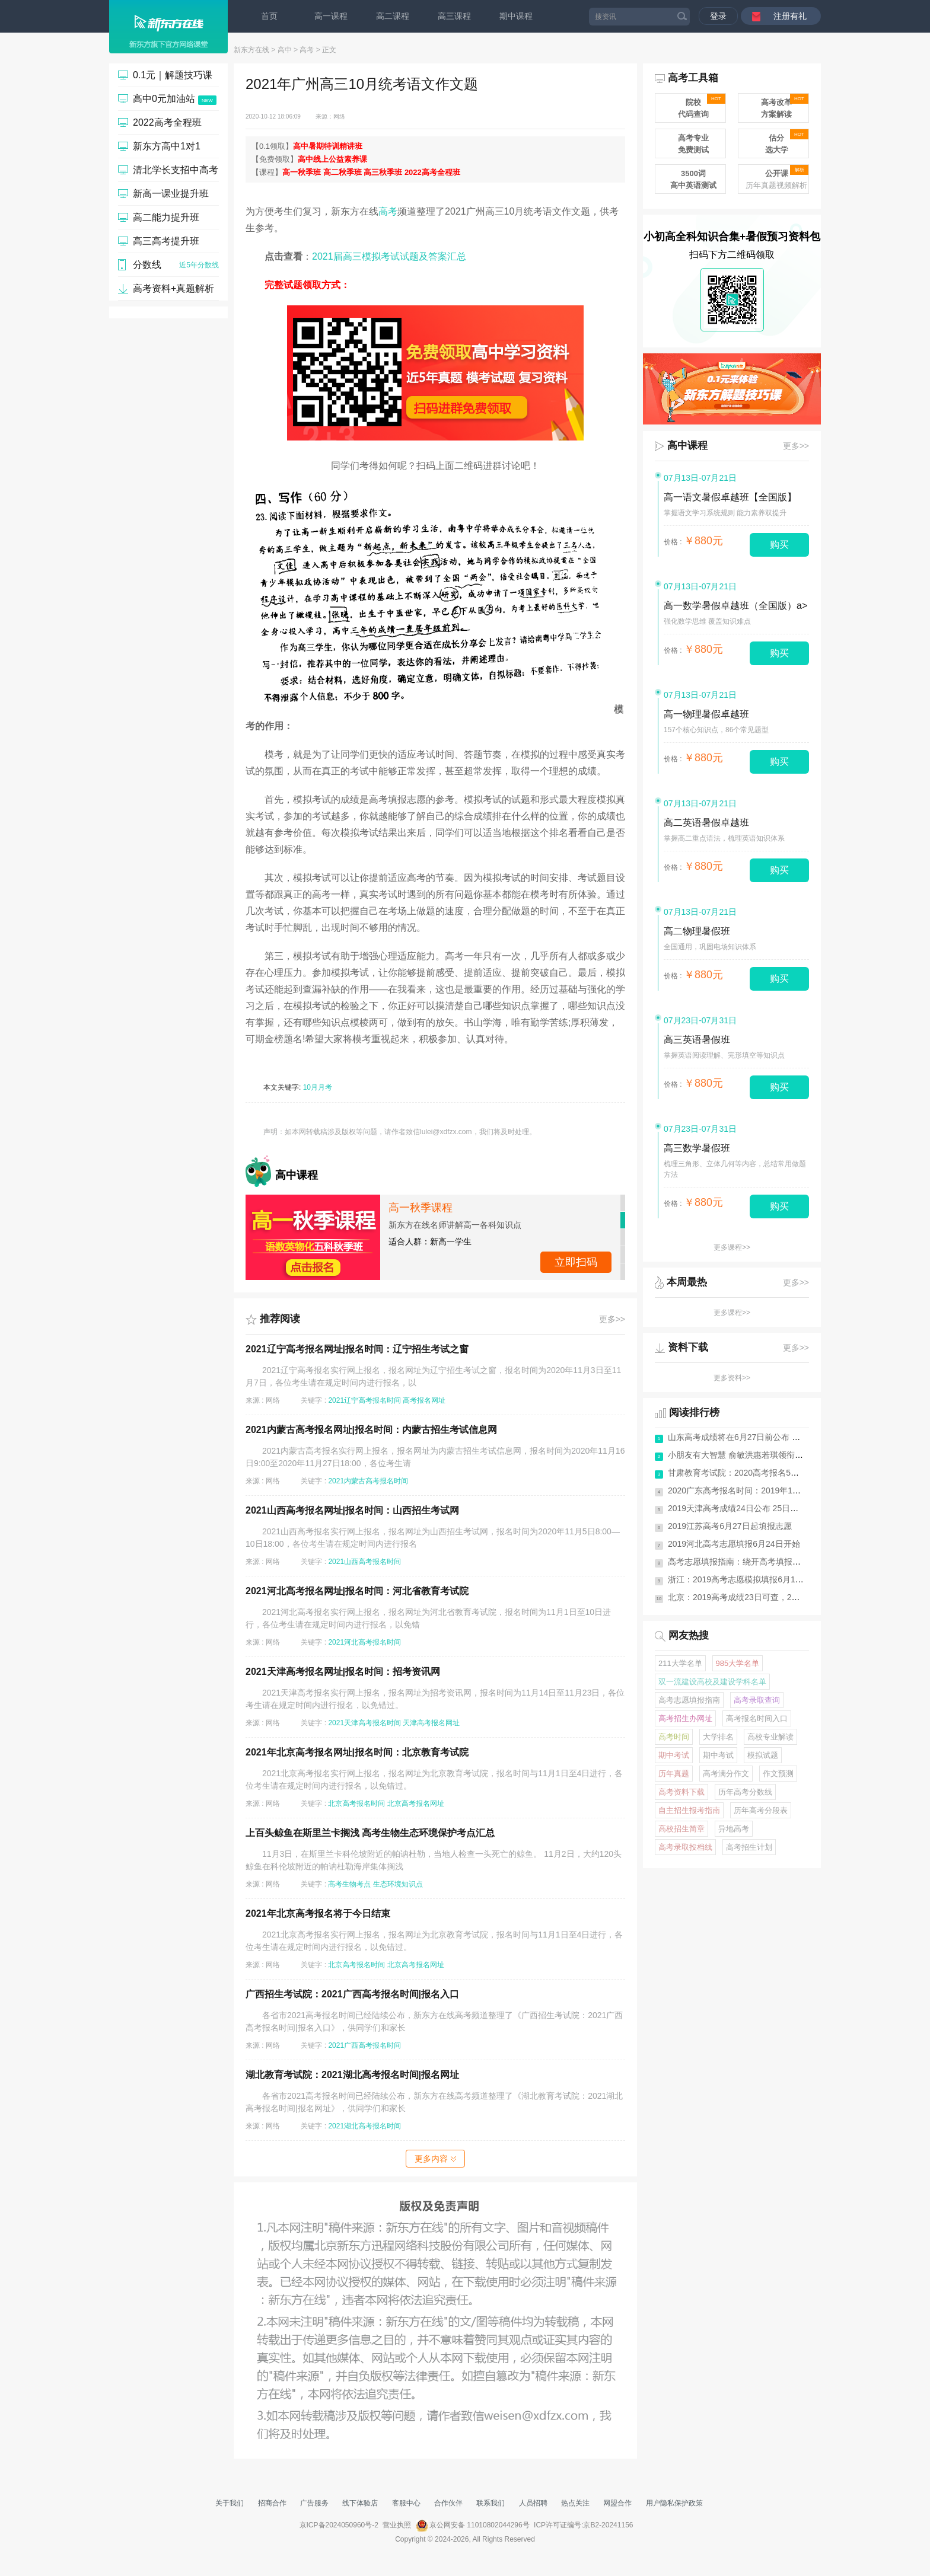  I want to click on 北京：2019高考成绩23日可查，25日起志愿填报, so click(757, 1597).